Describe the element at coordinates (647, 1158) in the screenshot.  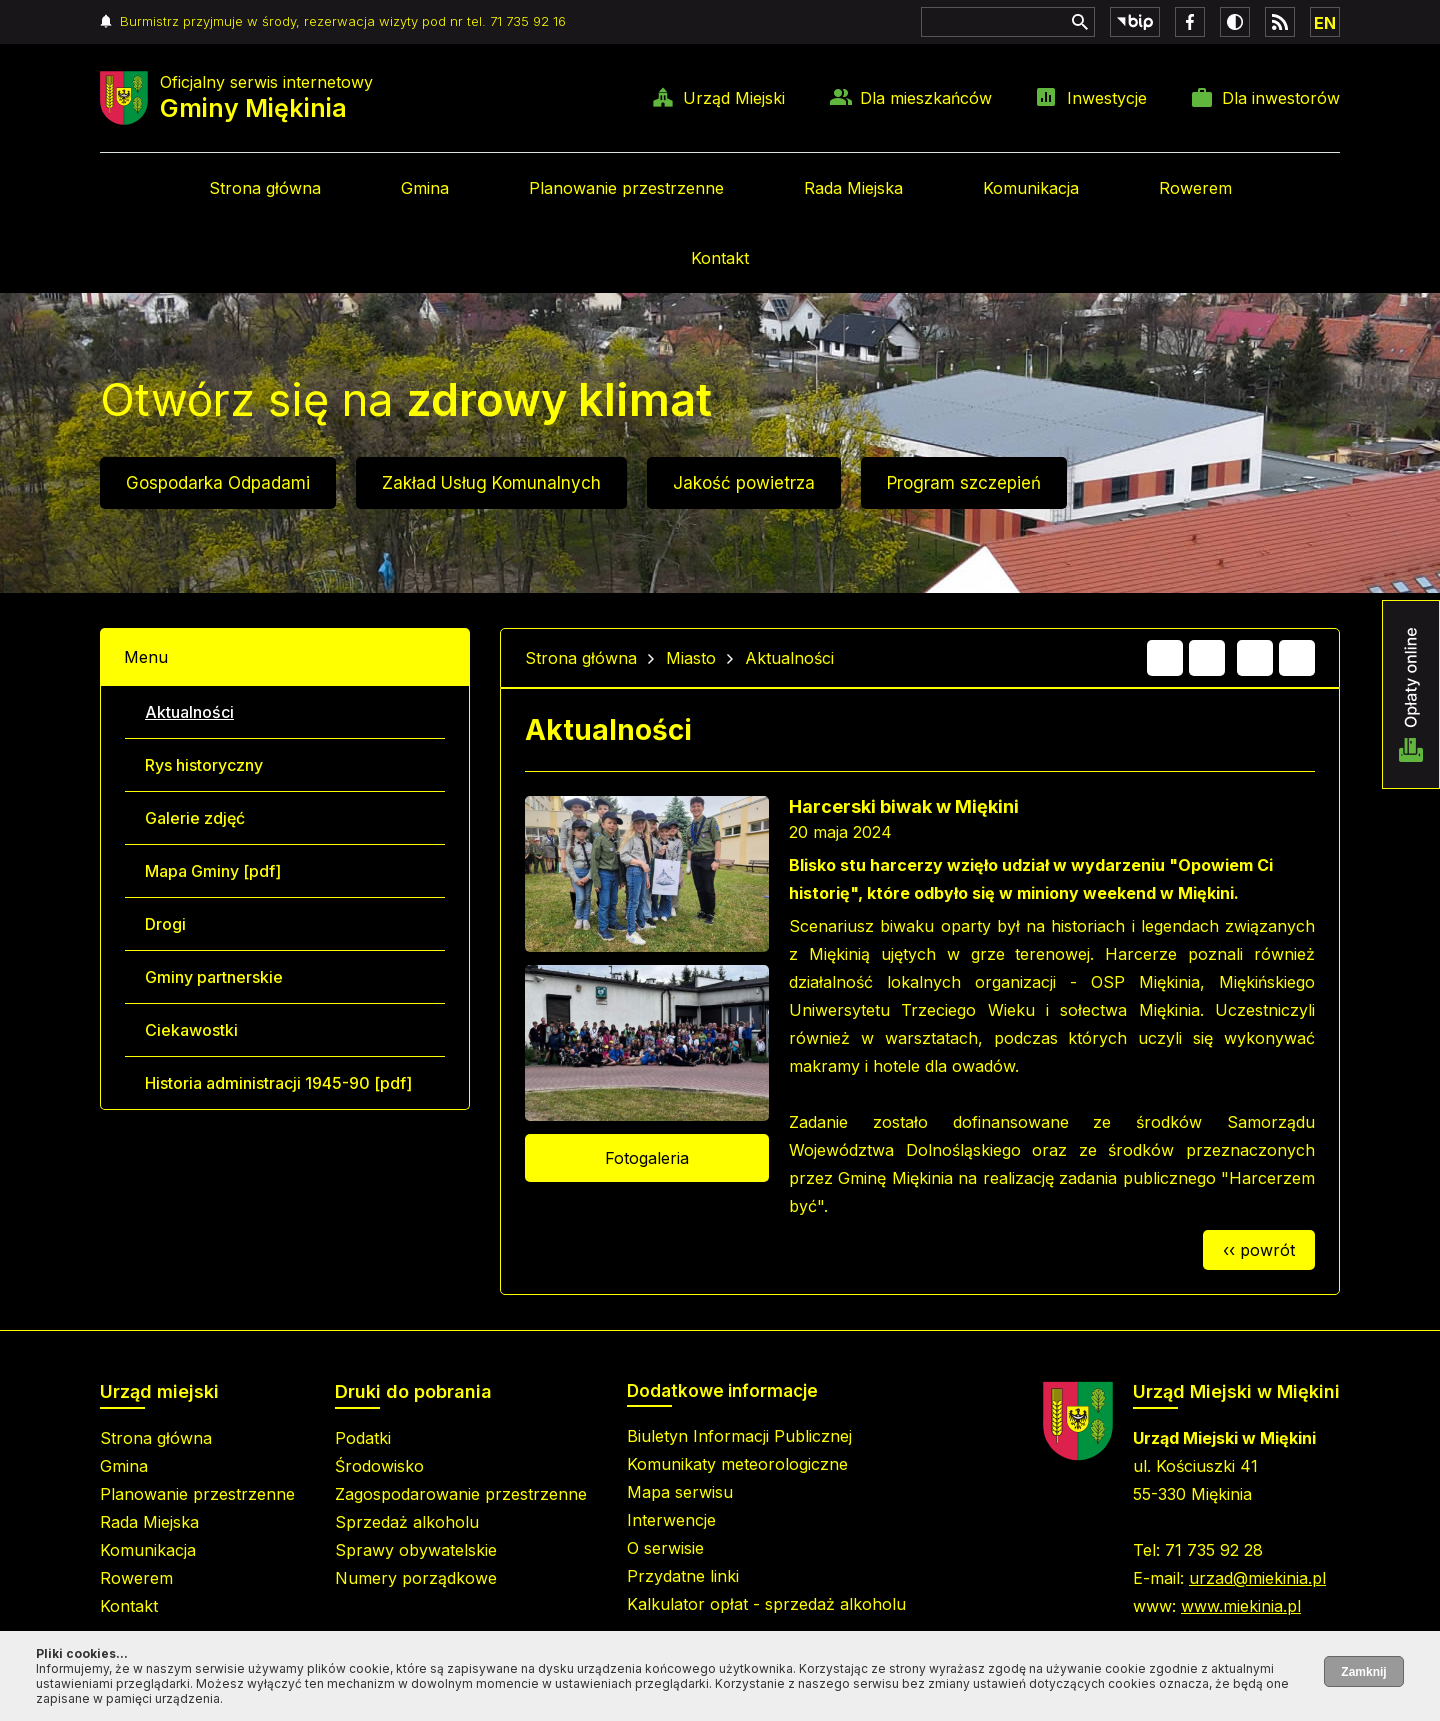
I see `Fotogaleria` at that location.